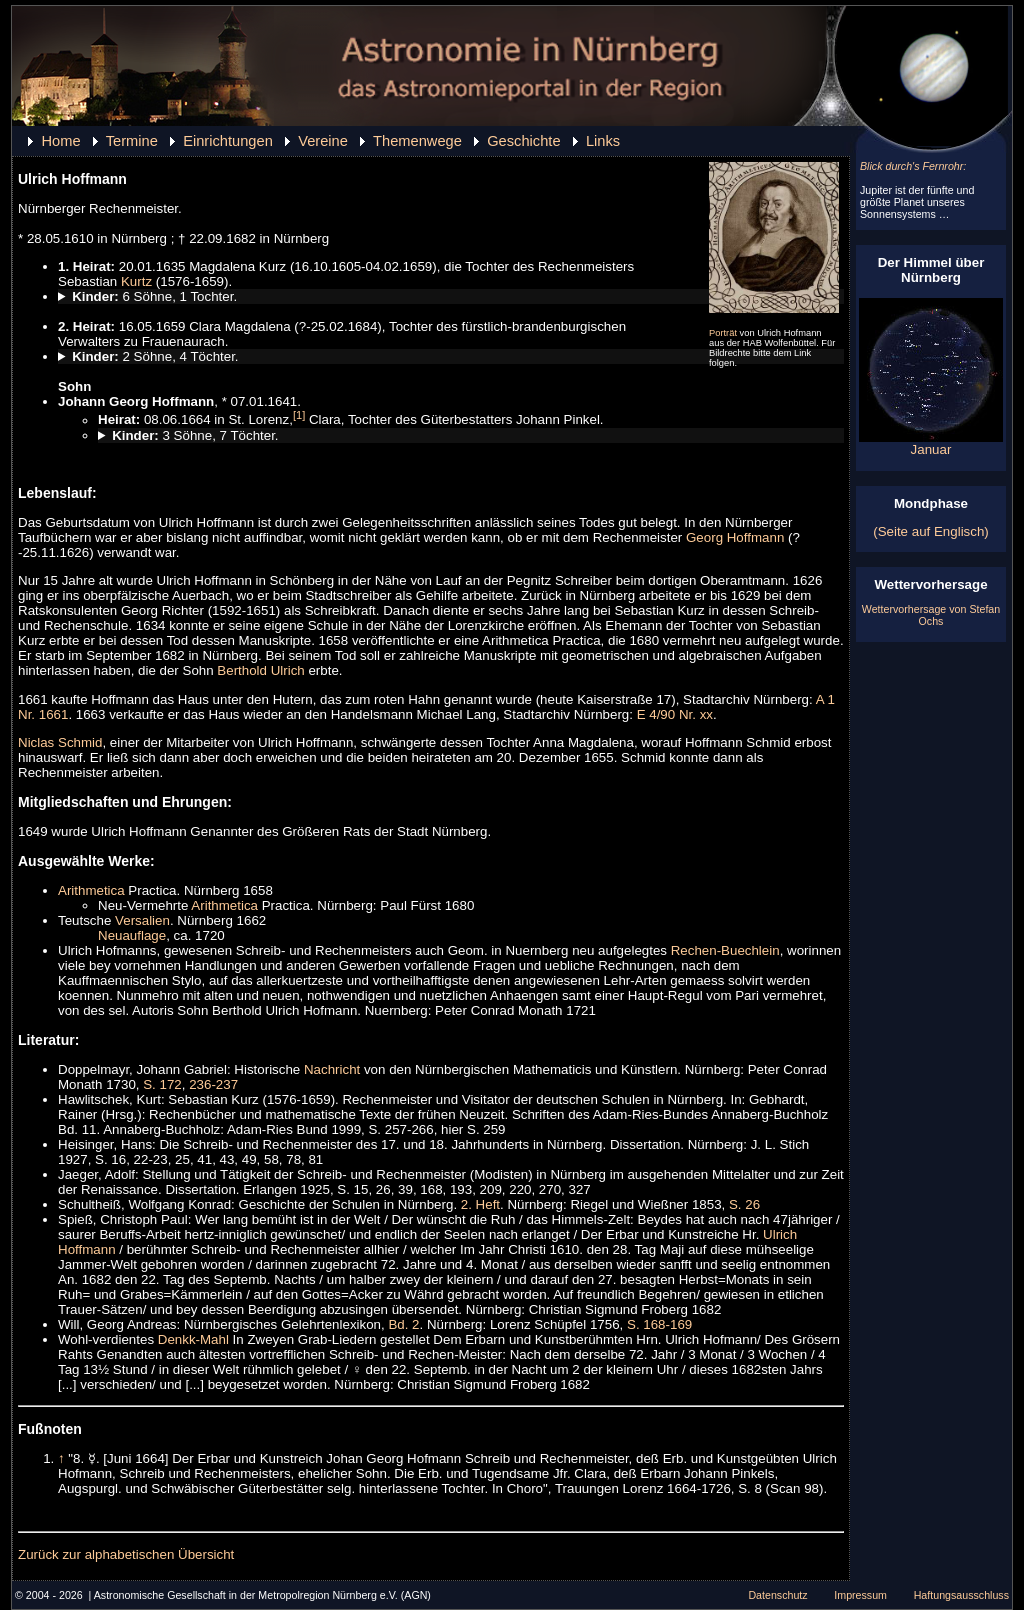  Describe the element at coordinates (931, 531) in the screenshot. I see `(Seite auf Englisch)` at that location.